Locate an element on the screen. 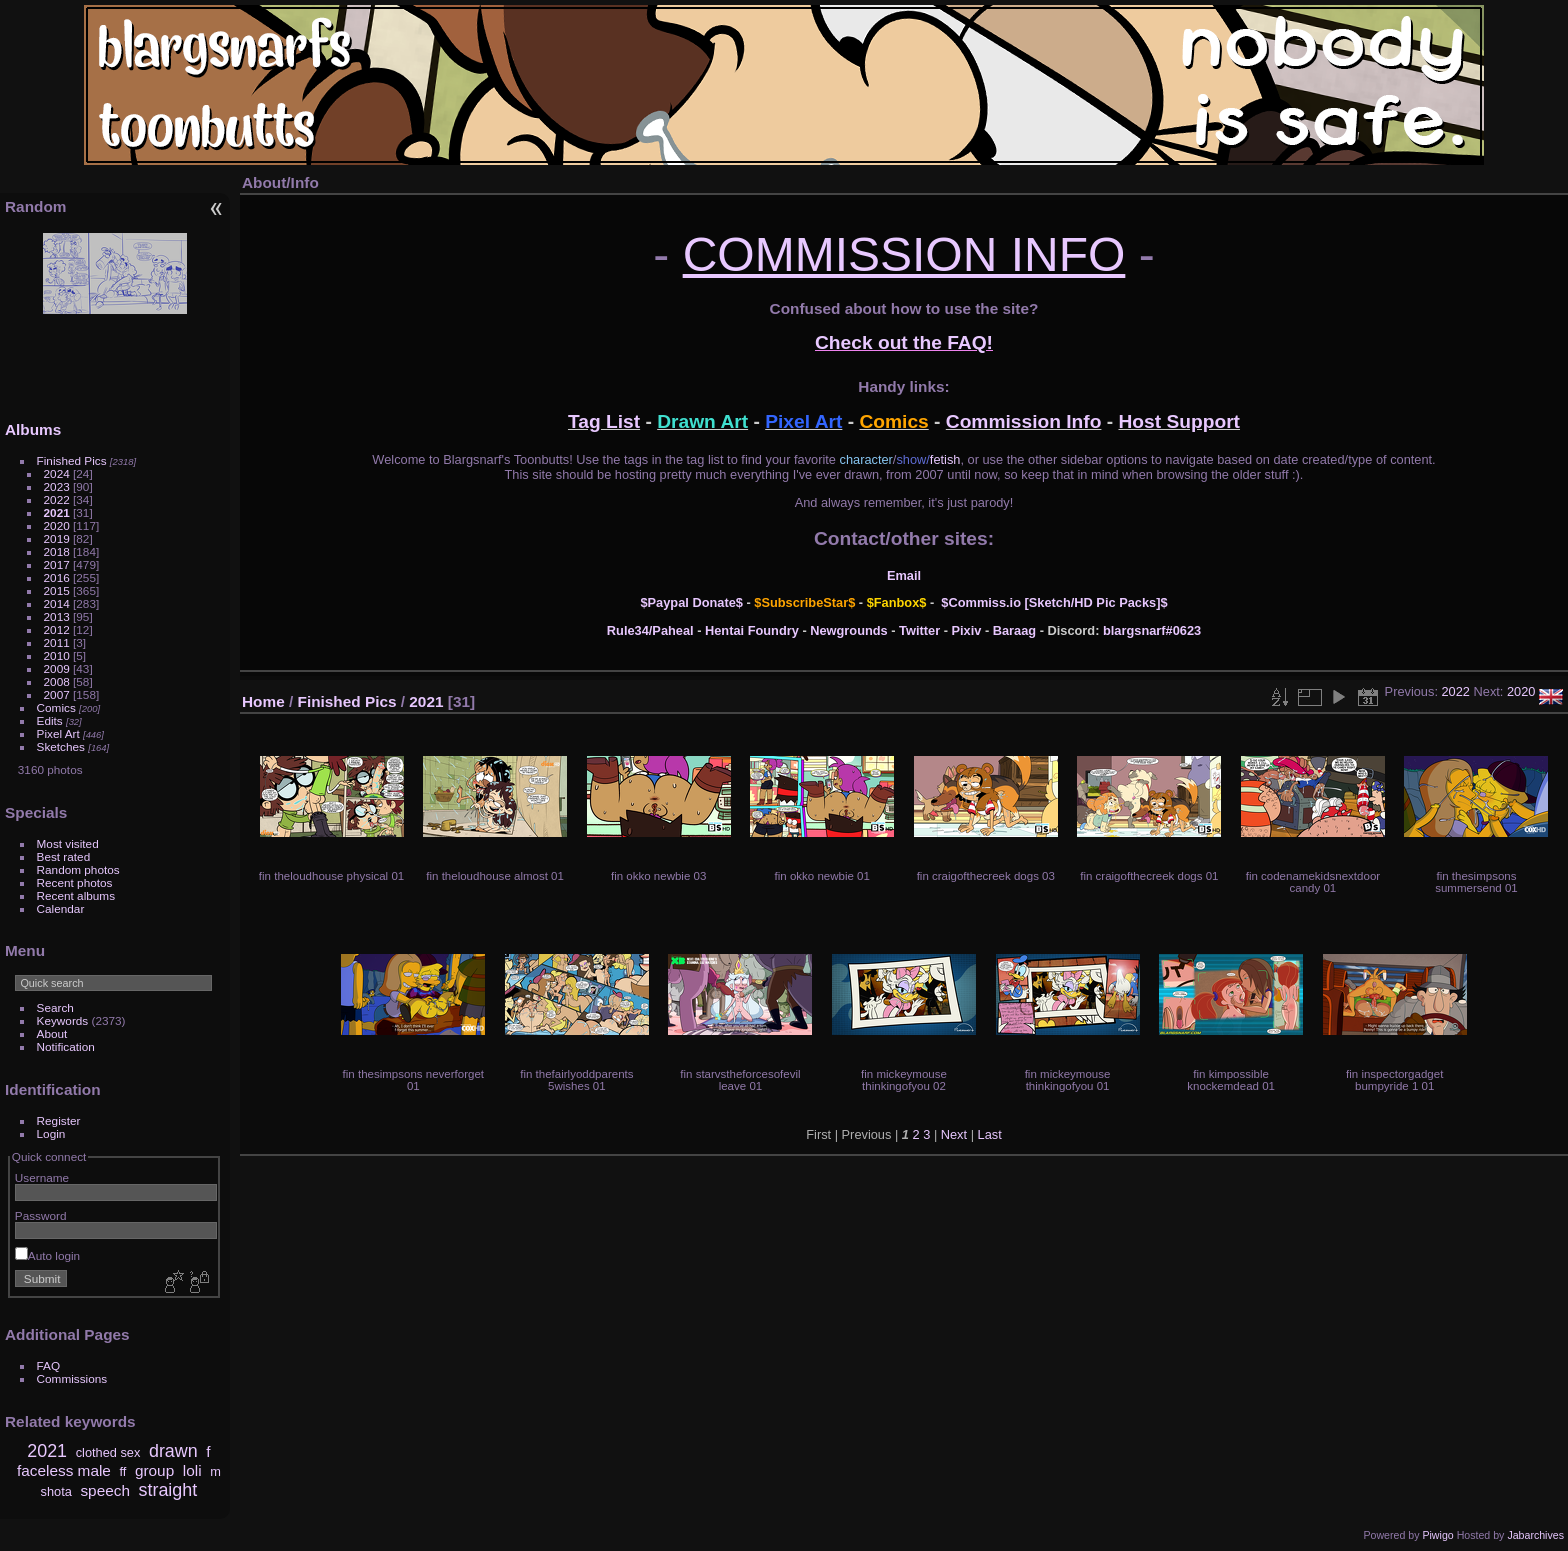  straight is located at coordinates (168, 1490).